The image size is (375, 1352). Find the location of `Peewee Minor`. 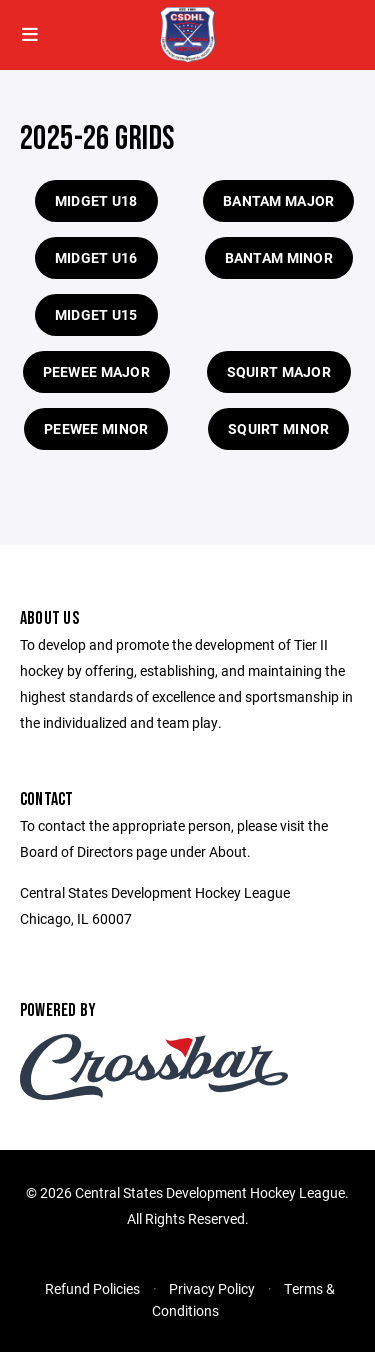

Peewee Minor is located at coordinates (96, 428).